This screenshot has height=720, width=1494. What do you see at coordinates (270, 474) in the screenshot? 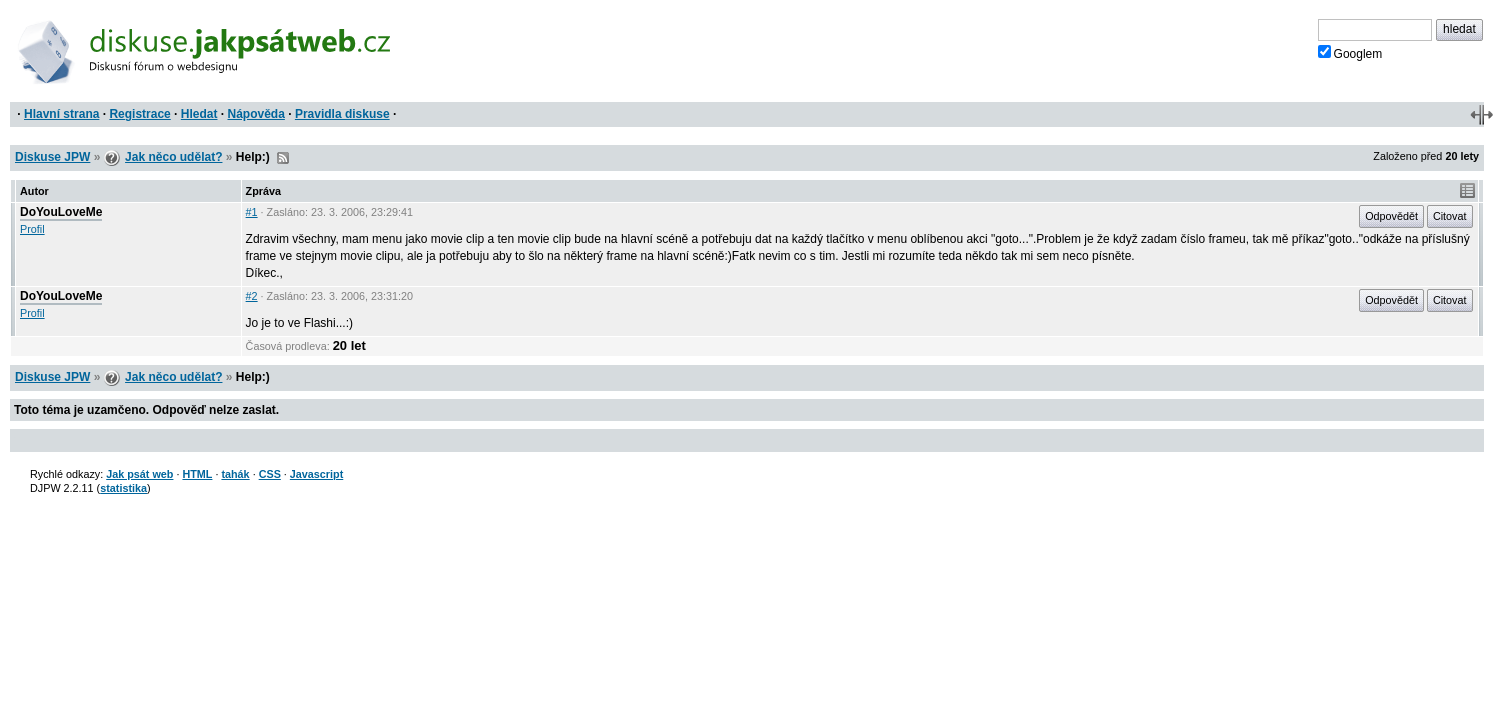
I see `CSS` at bounding box center [270, 474].